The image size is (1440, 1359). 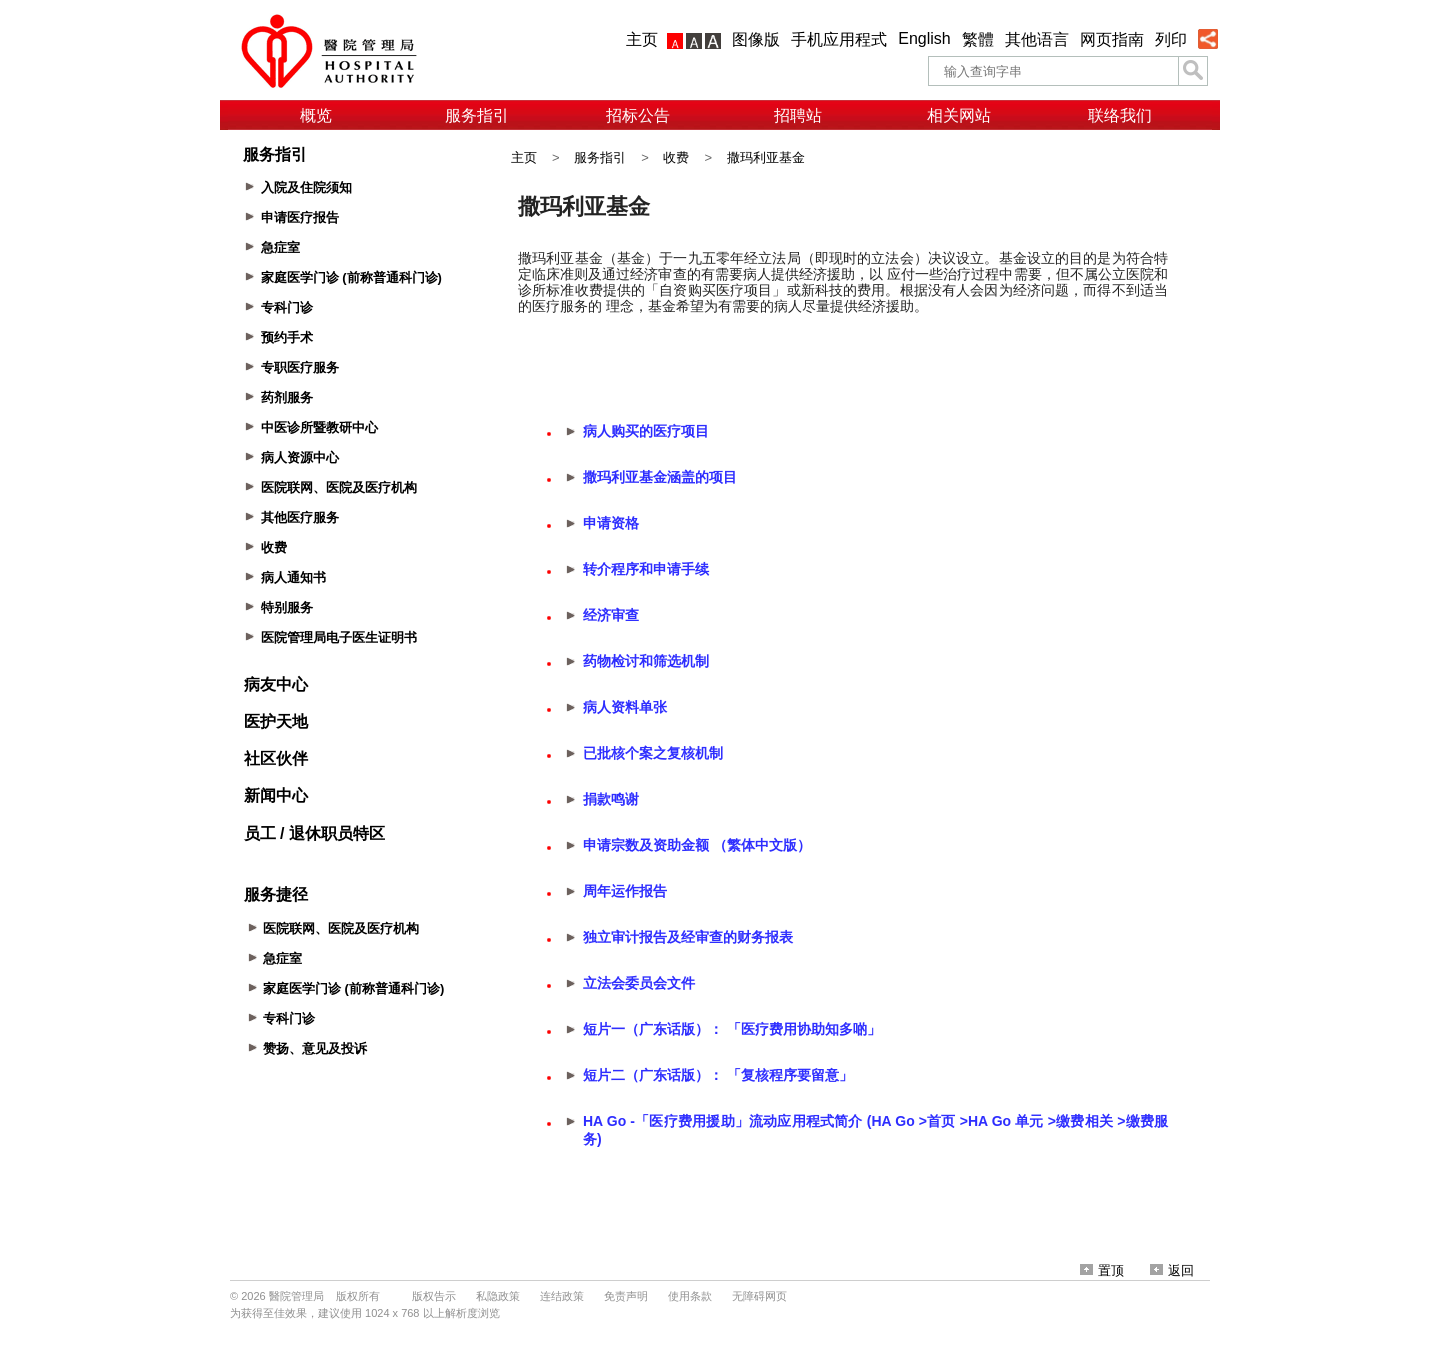 I want to click on 手机应用程式, so click(x=839, y=39).